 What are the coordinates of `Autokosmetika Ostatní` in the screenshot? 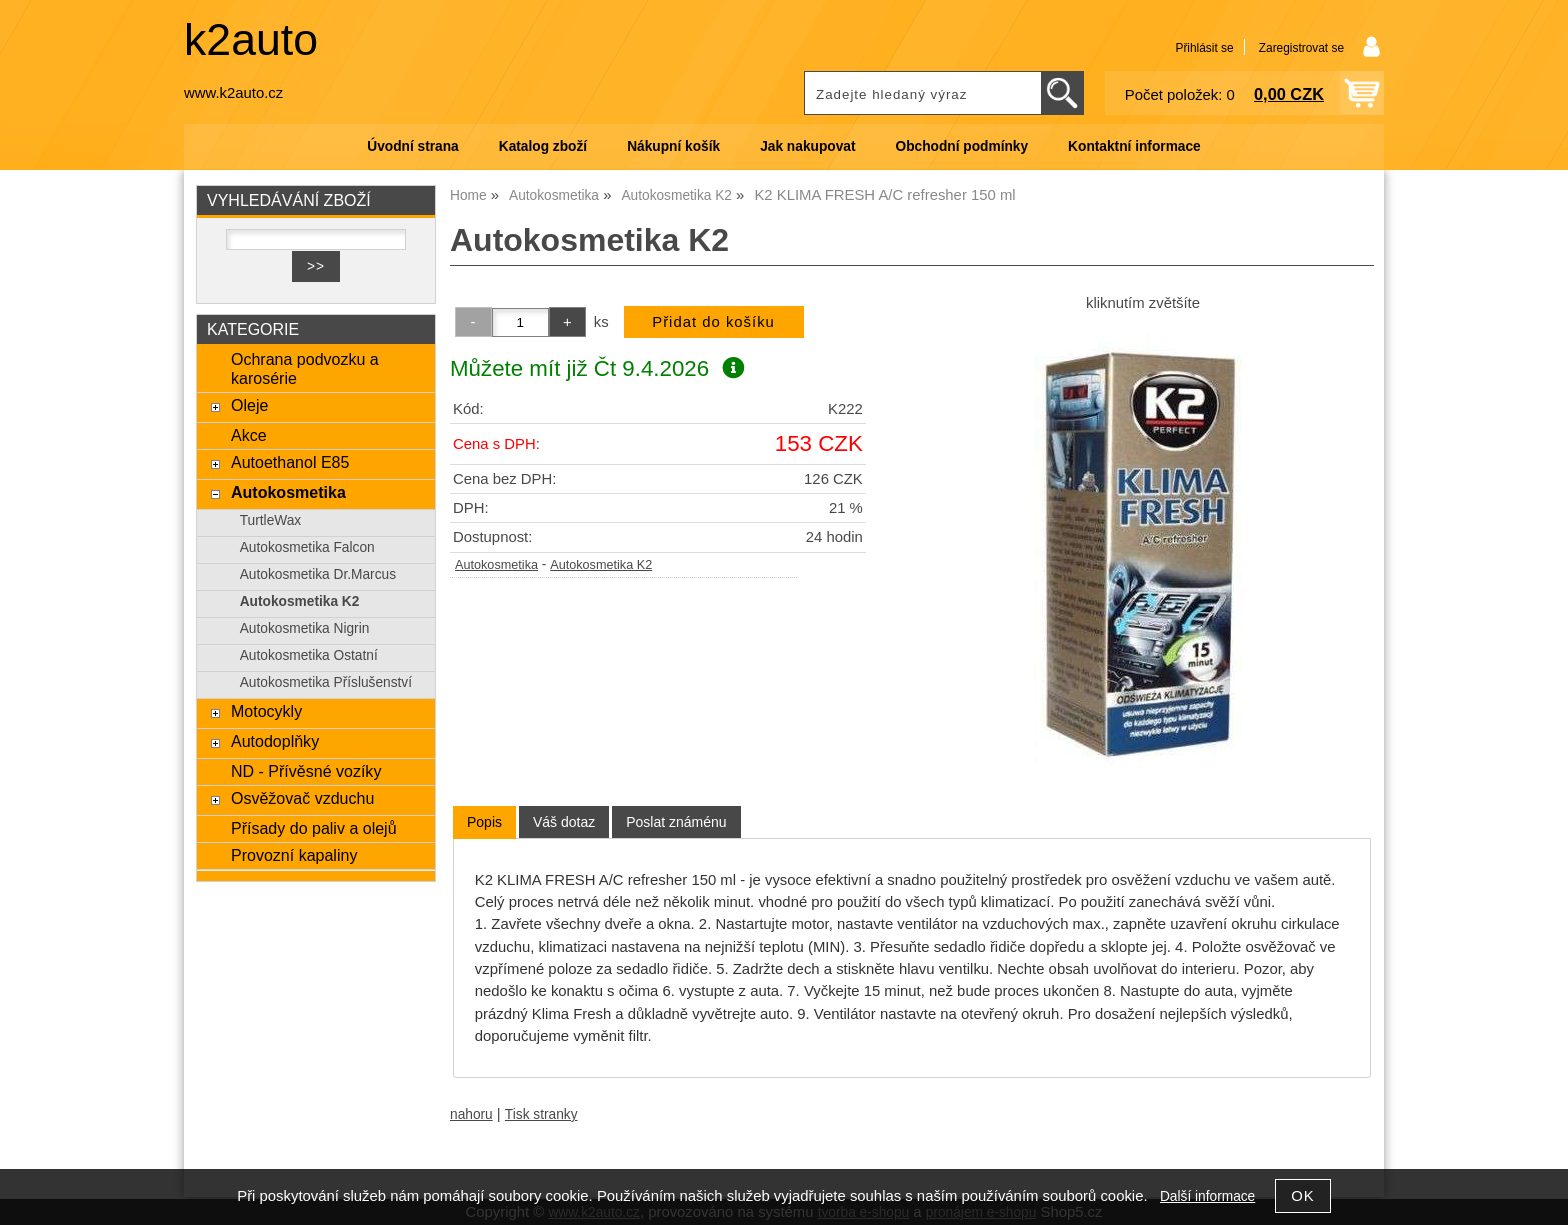 It's located at (309, 655).